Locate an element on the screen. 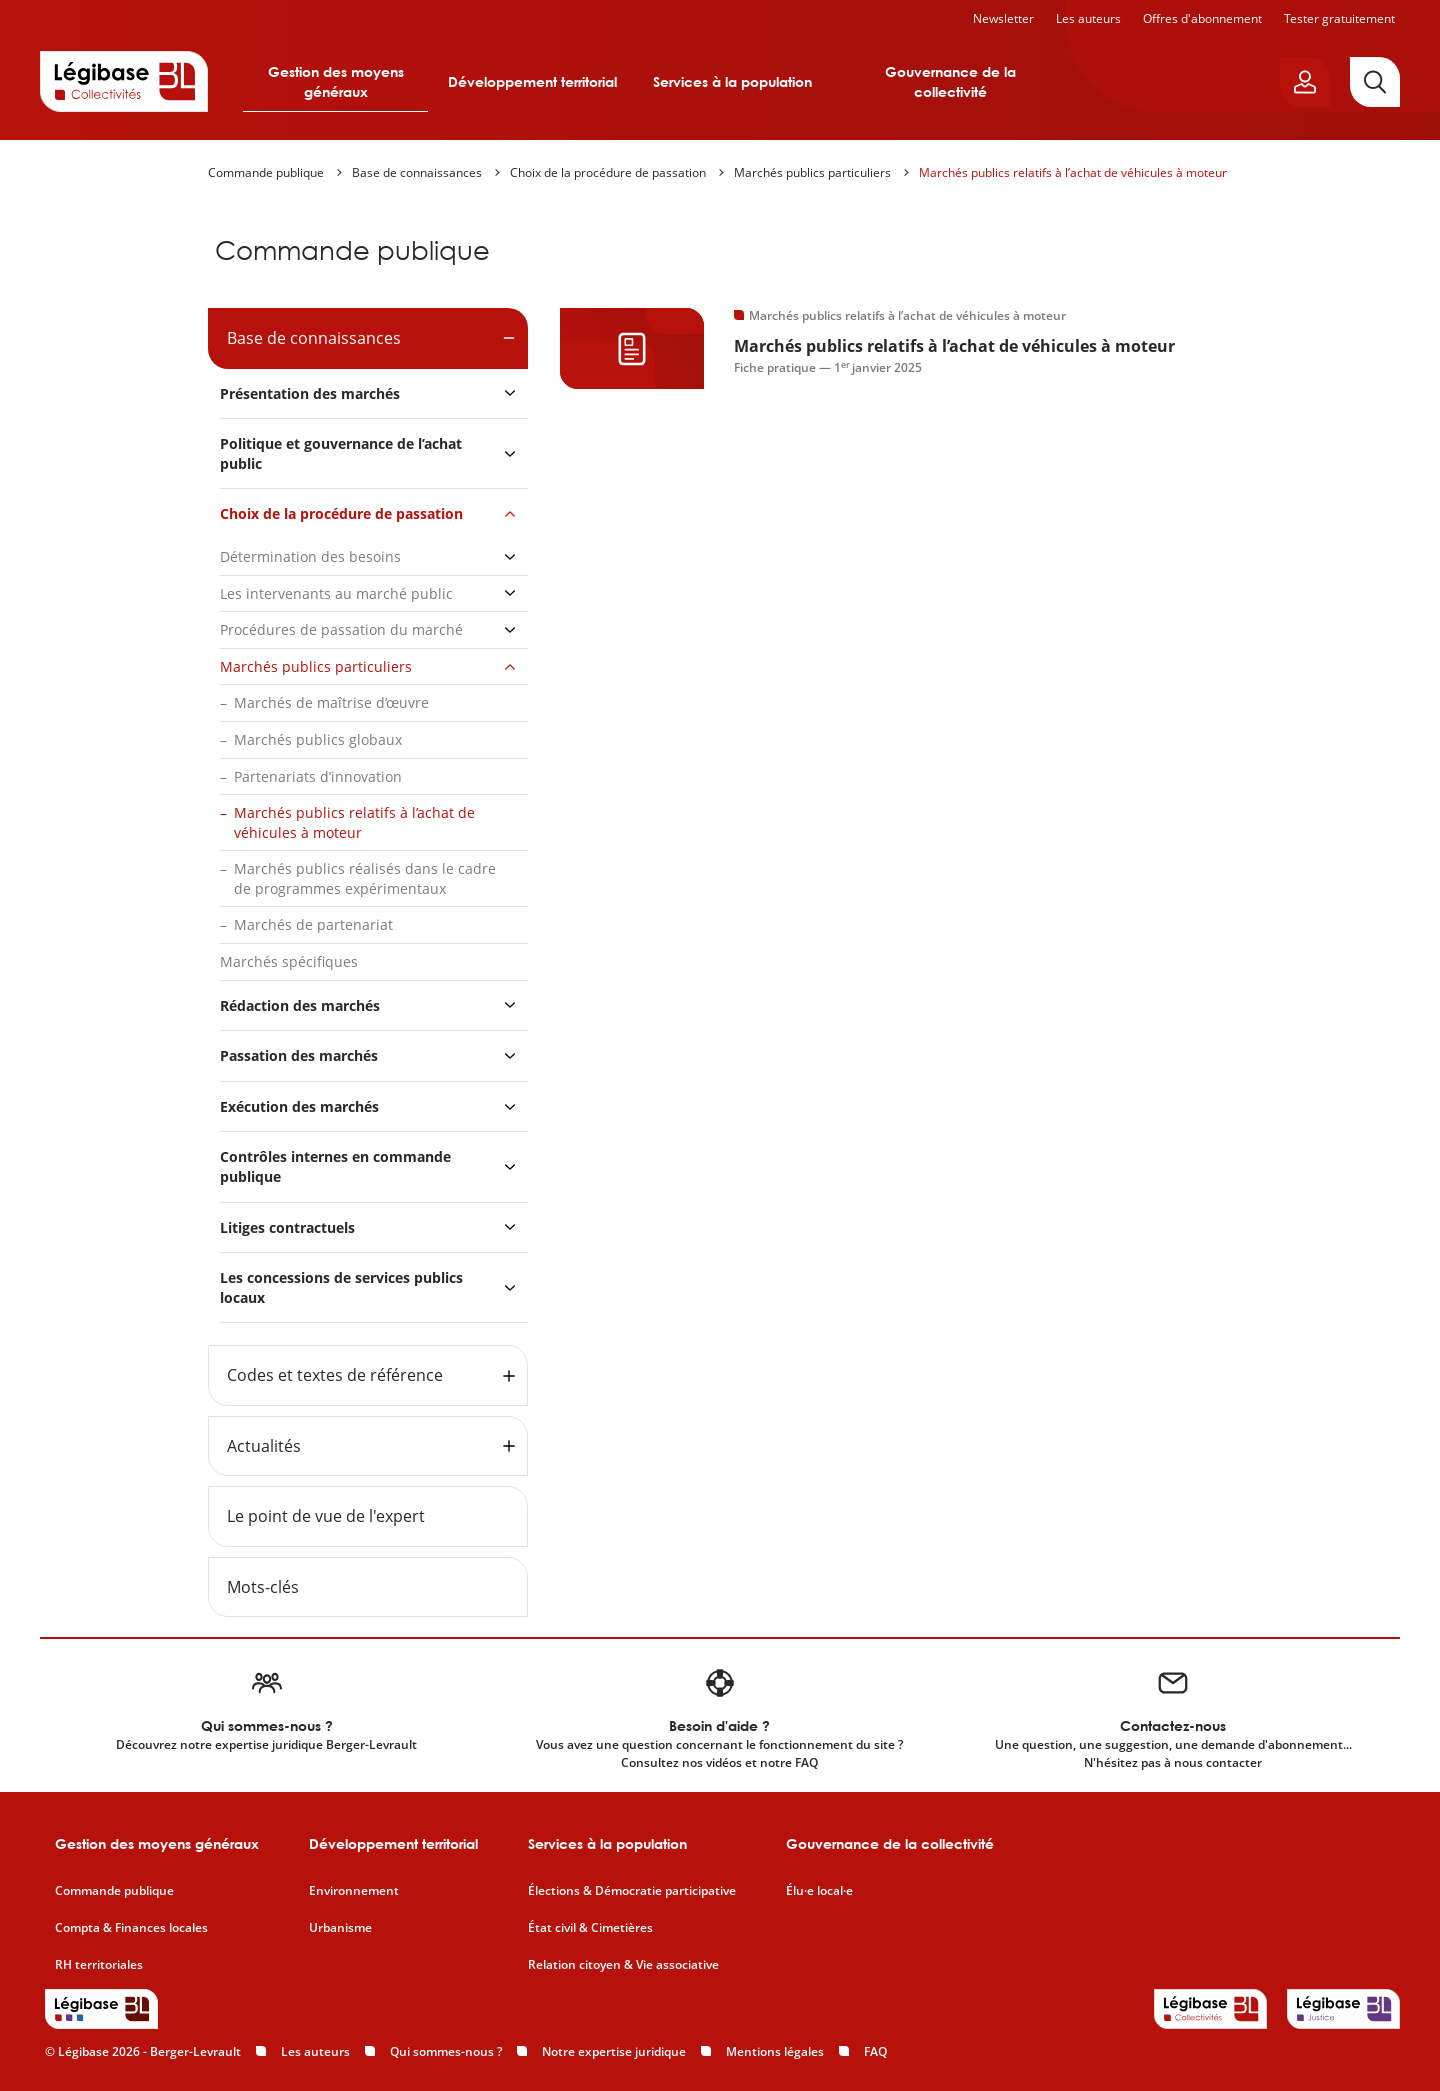 The height and width of the screenshot is (2091, 1440). Présentation des marchés is located at coordinates (310, 393).